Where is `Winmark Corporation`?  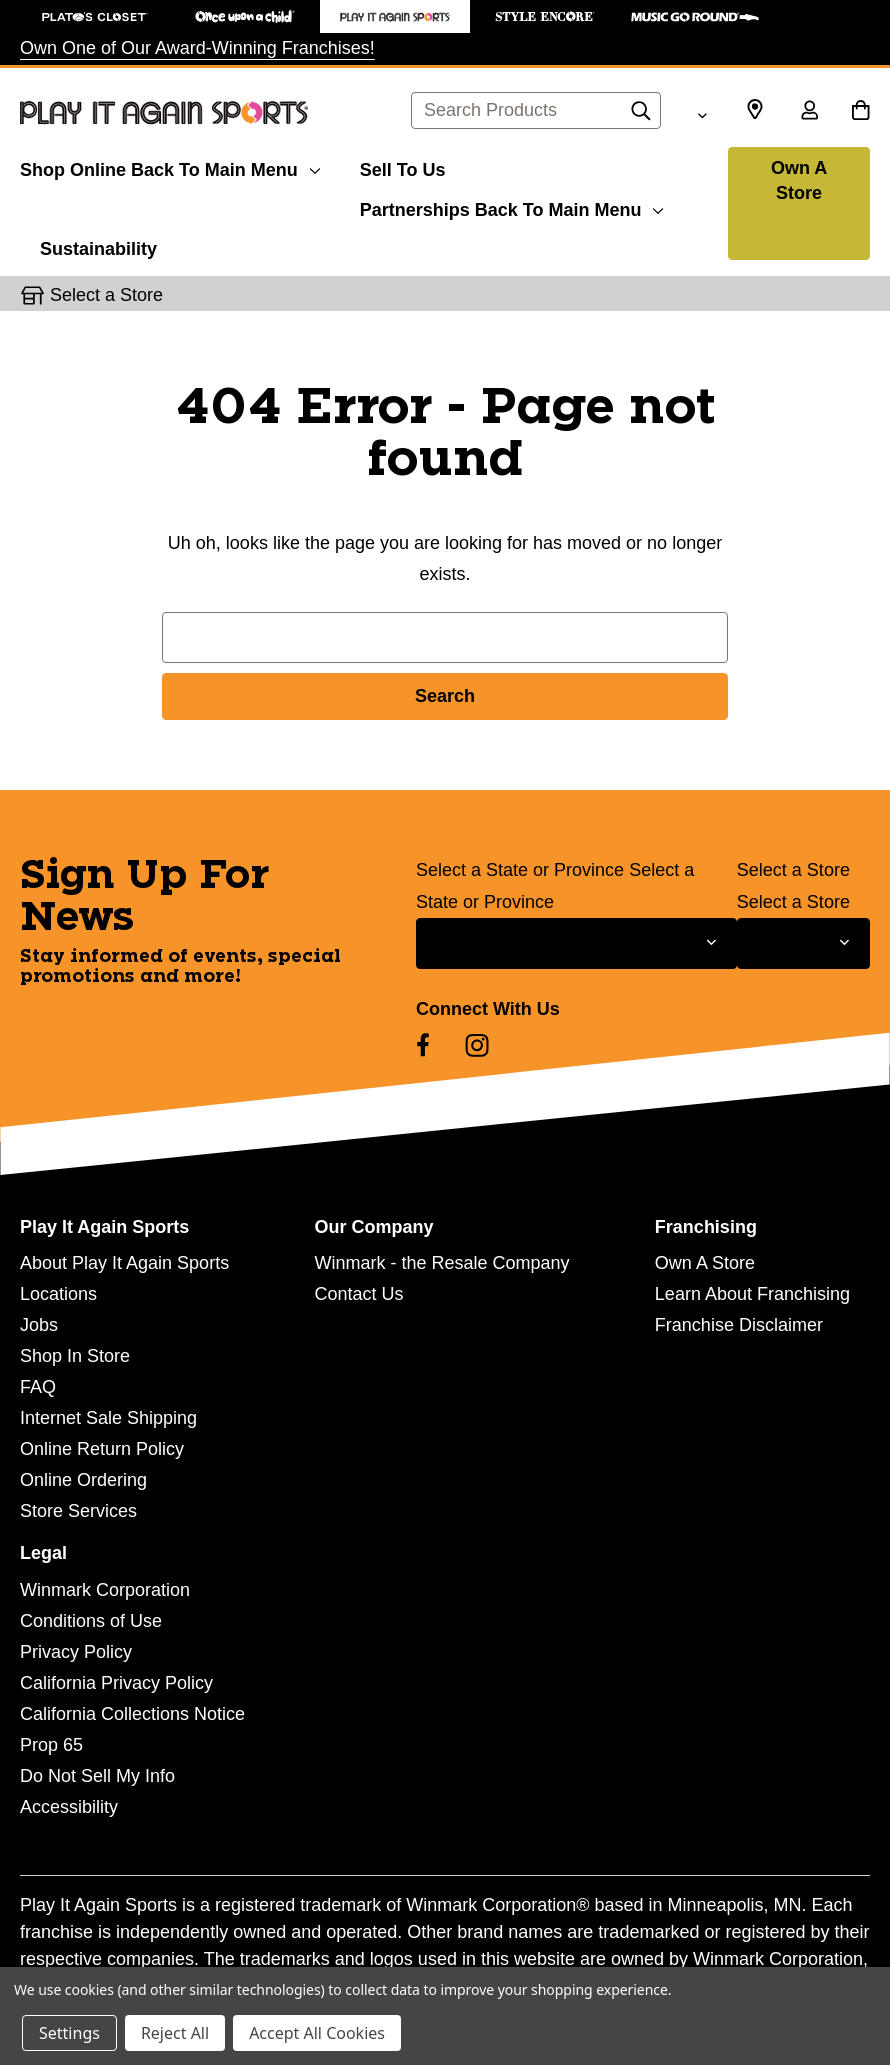
Winmark Corporation is located at coordinates (105, 1590).